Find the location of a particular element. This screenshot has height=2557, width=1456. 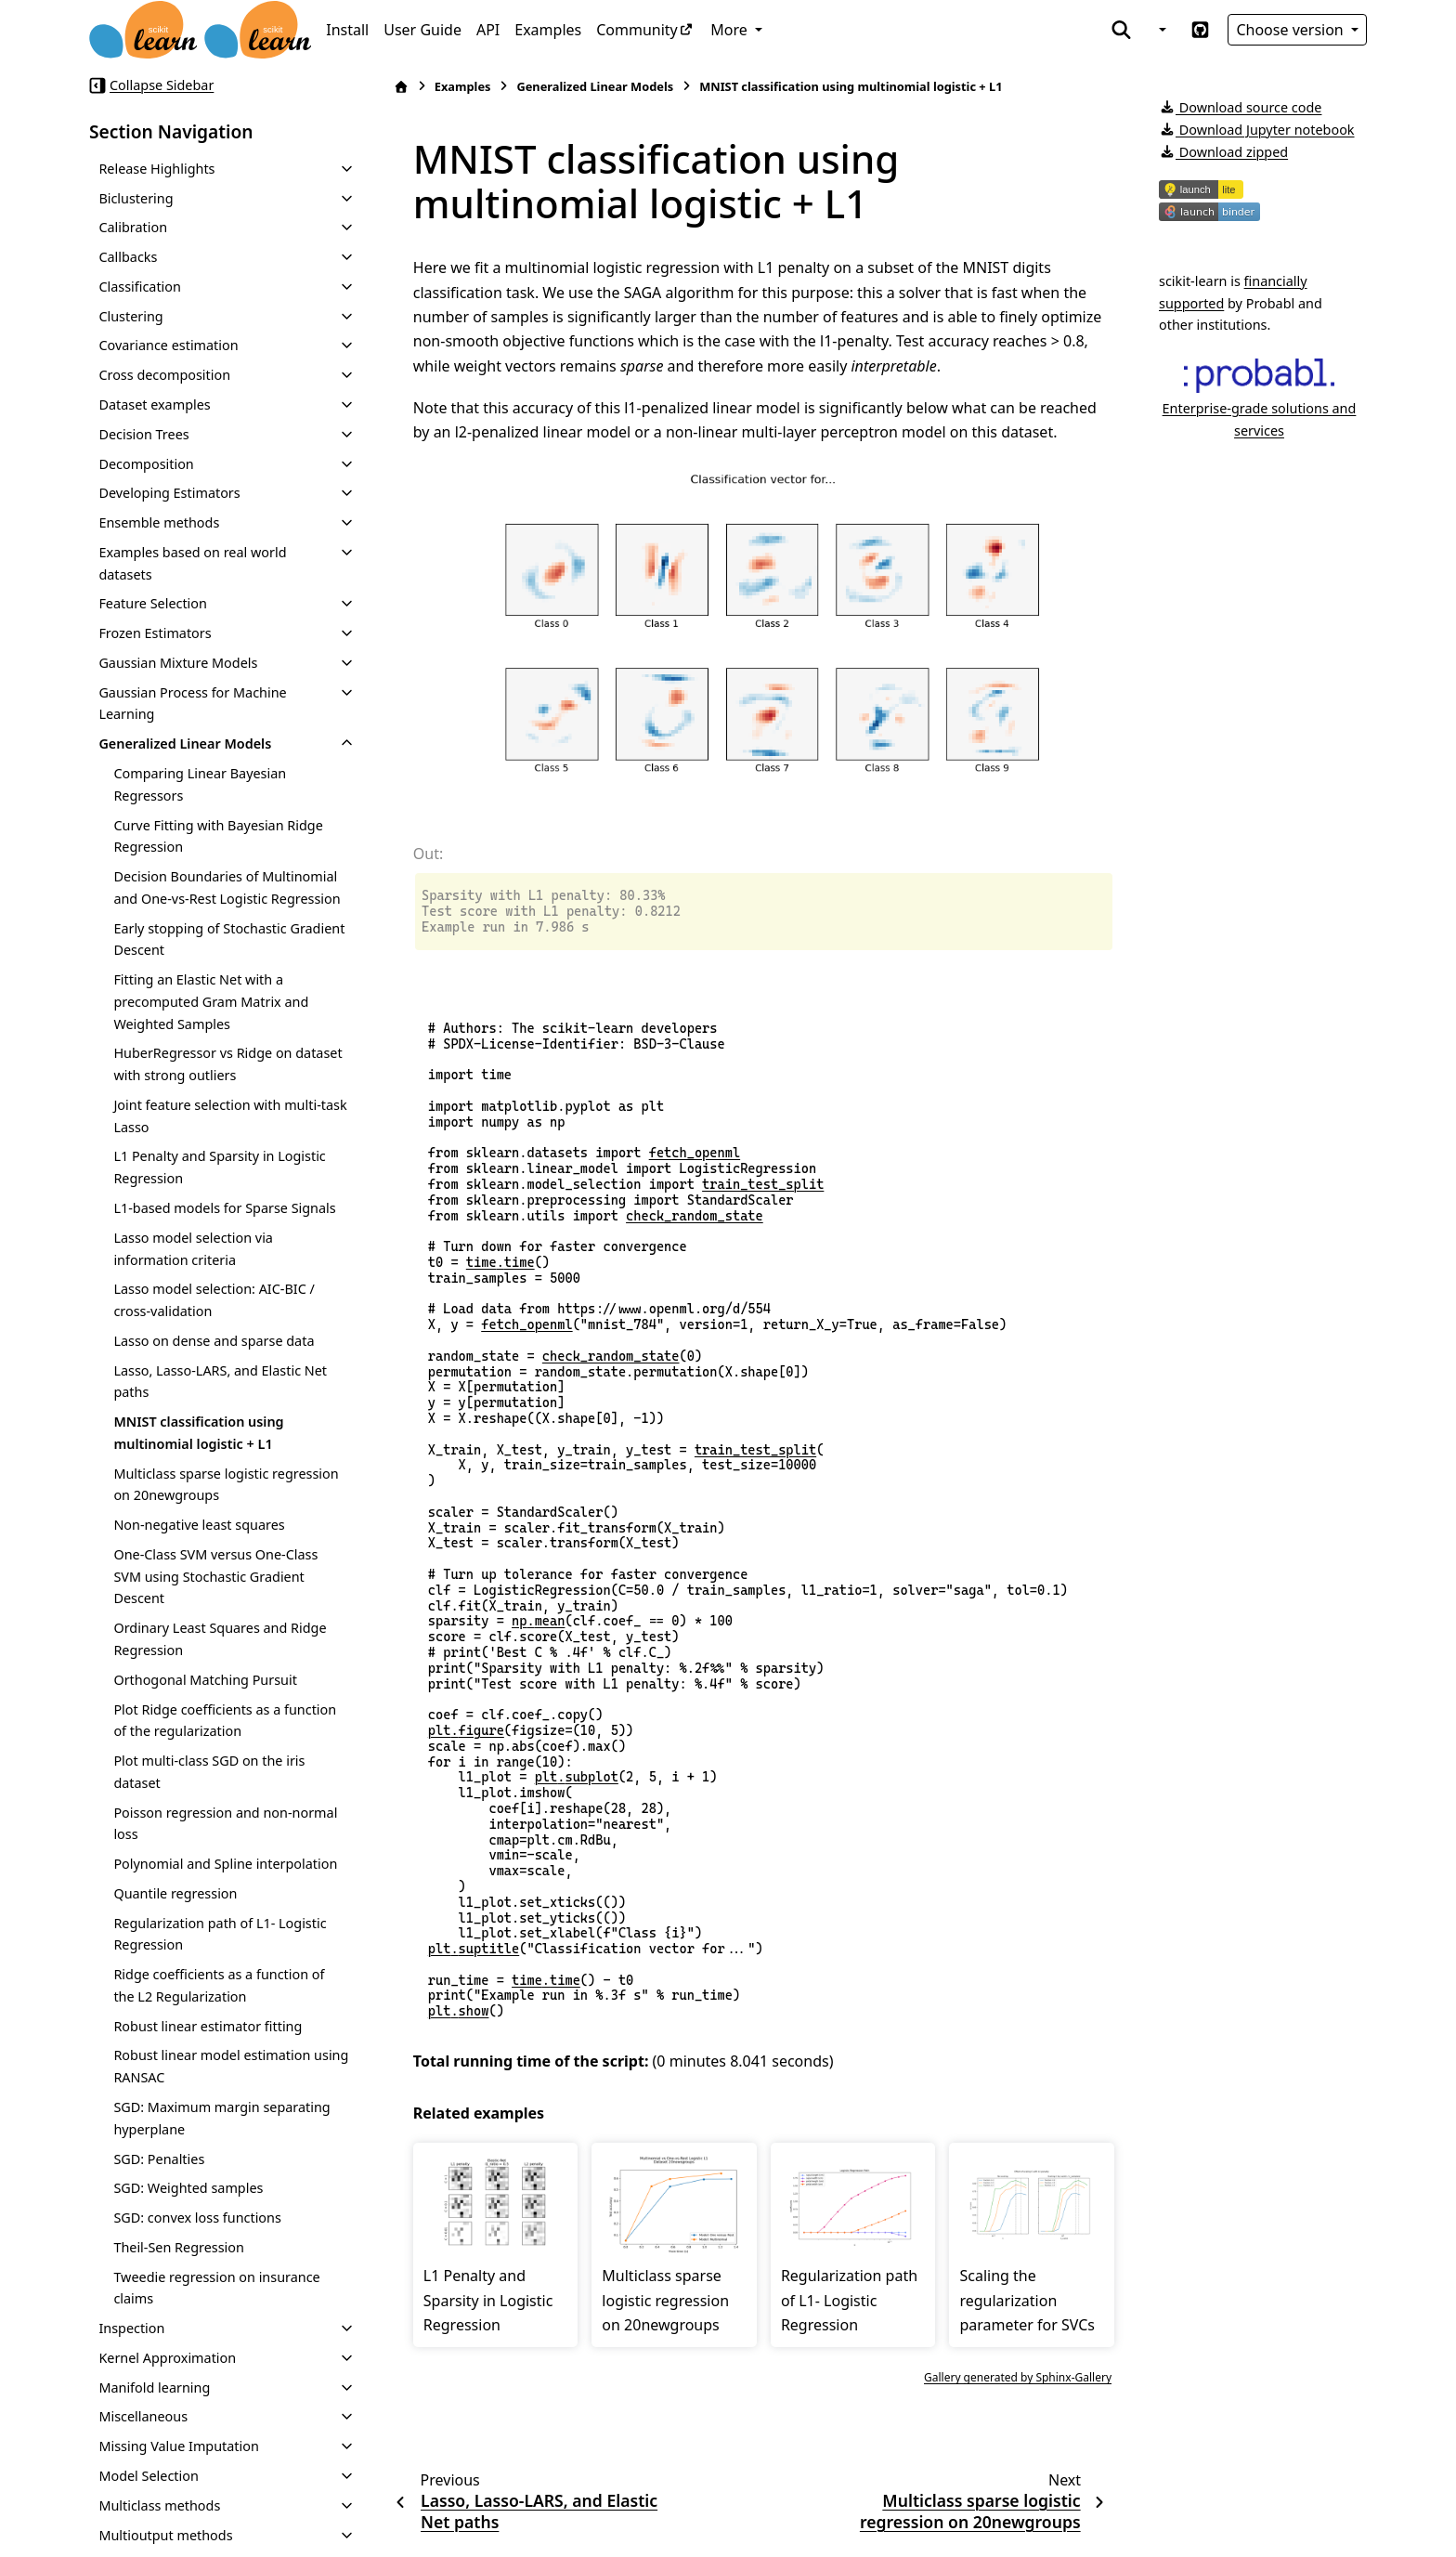

Fitting an Elastic Net with a precomputed Gram Matrix and Weighted Samples is located at coordinates (210, 1002).